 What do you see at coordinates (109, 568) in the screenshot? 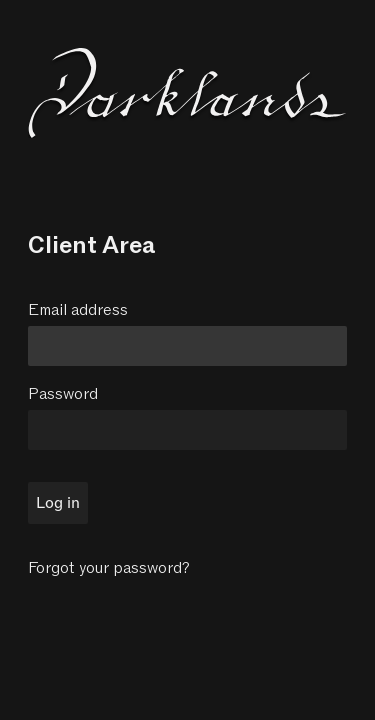
I see `Forgot your password?` at bounding box center [109, 568].